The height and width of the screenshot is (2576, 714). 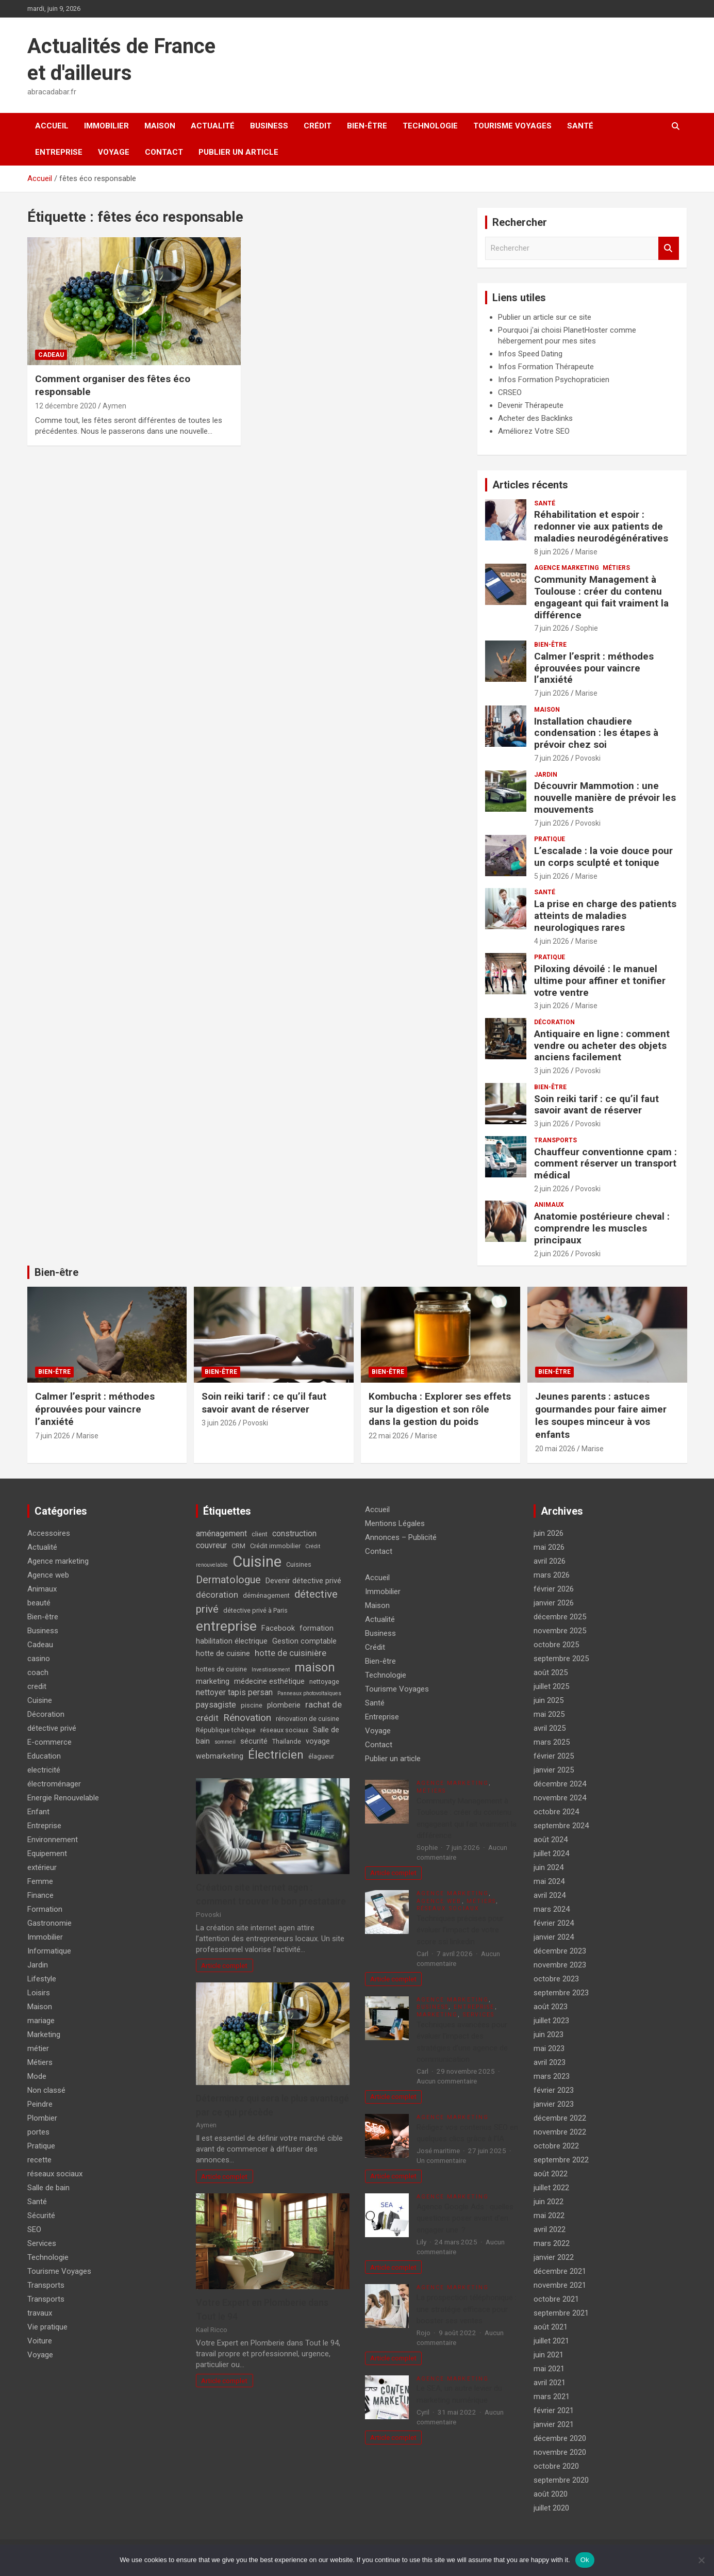 What do you see at coordinates (554, 2257) in the screenshot?
I see `janvier 2022` at bounding box center [554, 2257].